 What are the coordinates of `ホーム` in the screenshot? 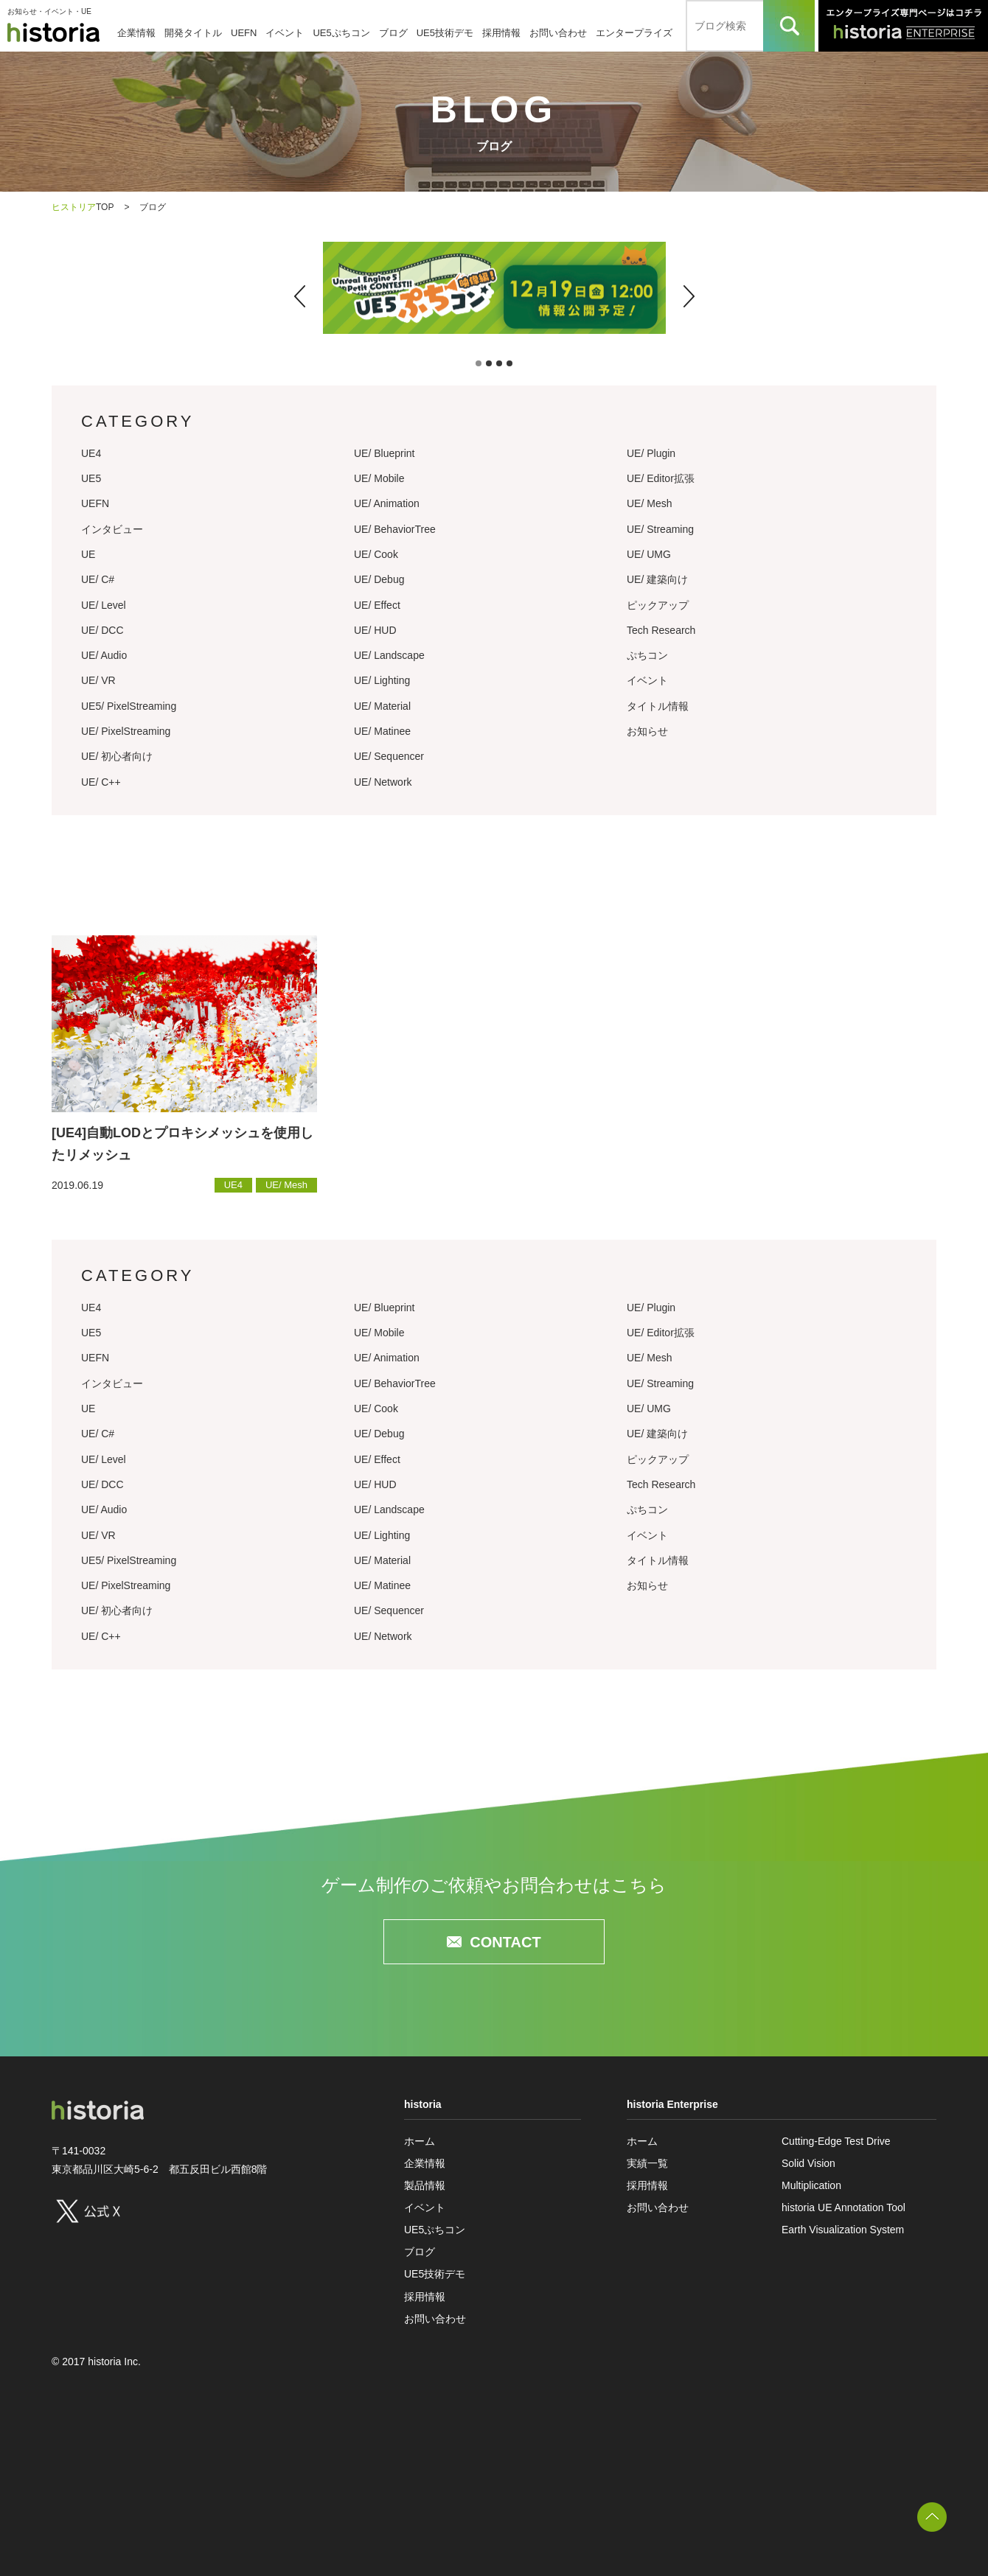 It's located at (419, 2141).